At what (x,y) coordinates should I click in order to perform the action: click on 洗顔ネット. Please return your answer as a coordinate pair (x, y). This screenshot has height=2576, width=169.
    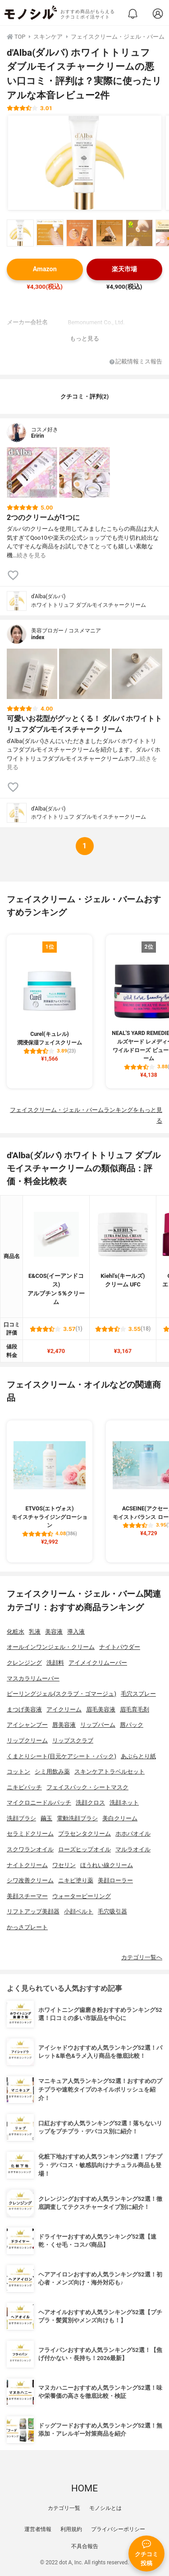
    Looking at the image, I should click on (124, 1802).